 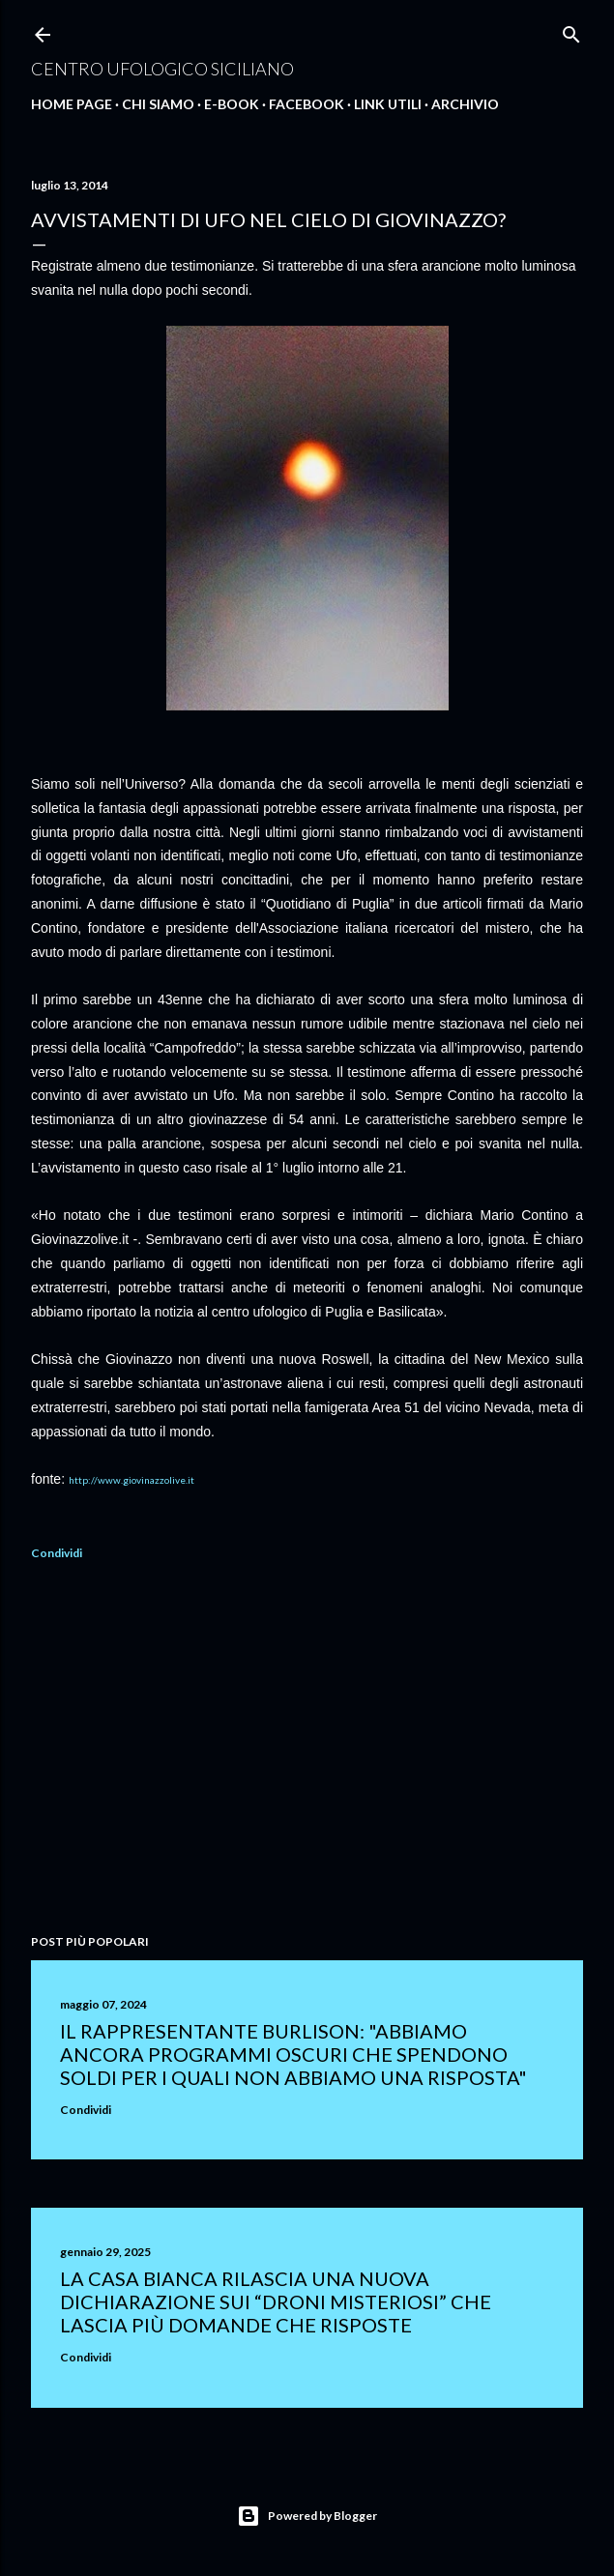 I want to click on Facebook, so click(x=306, y=104).